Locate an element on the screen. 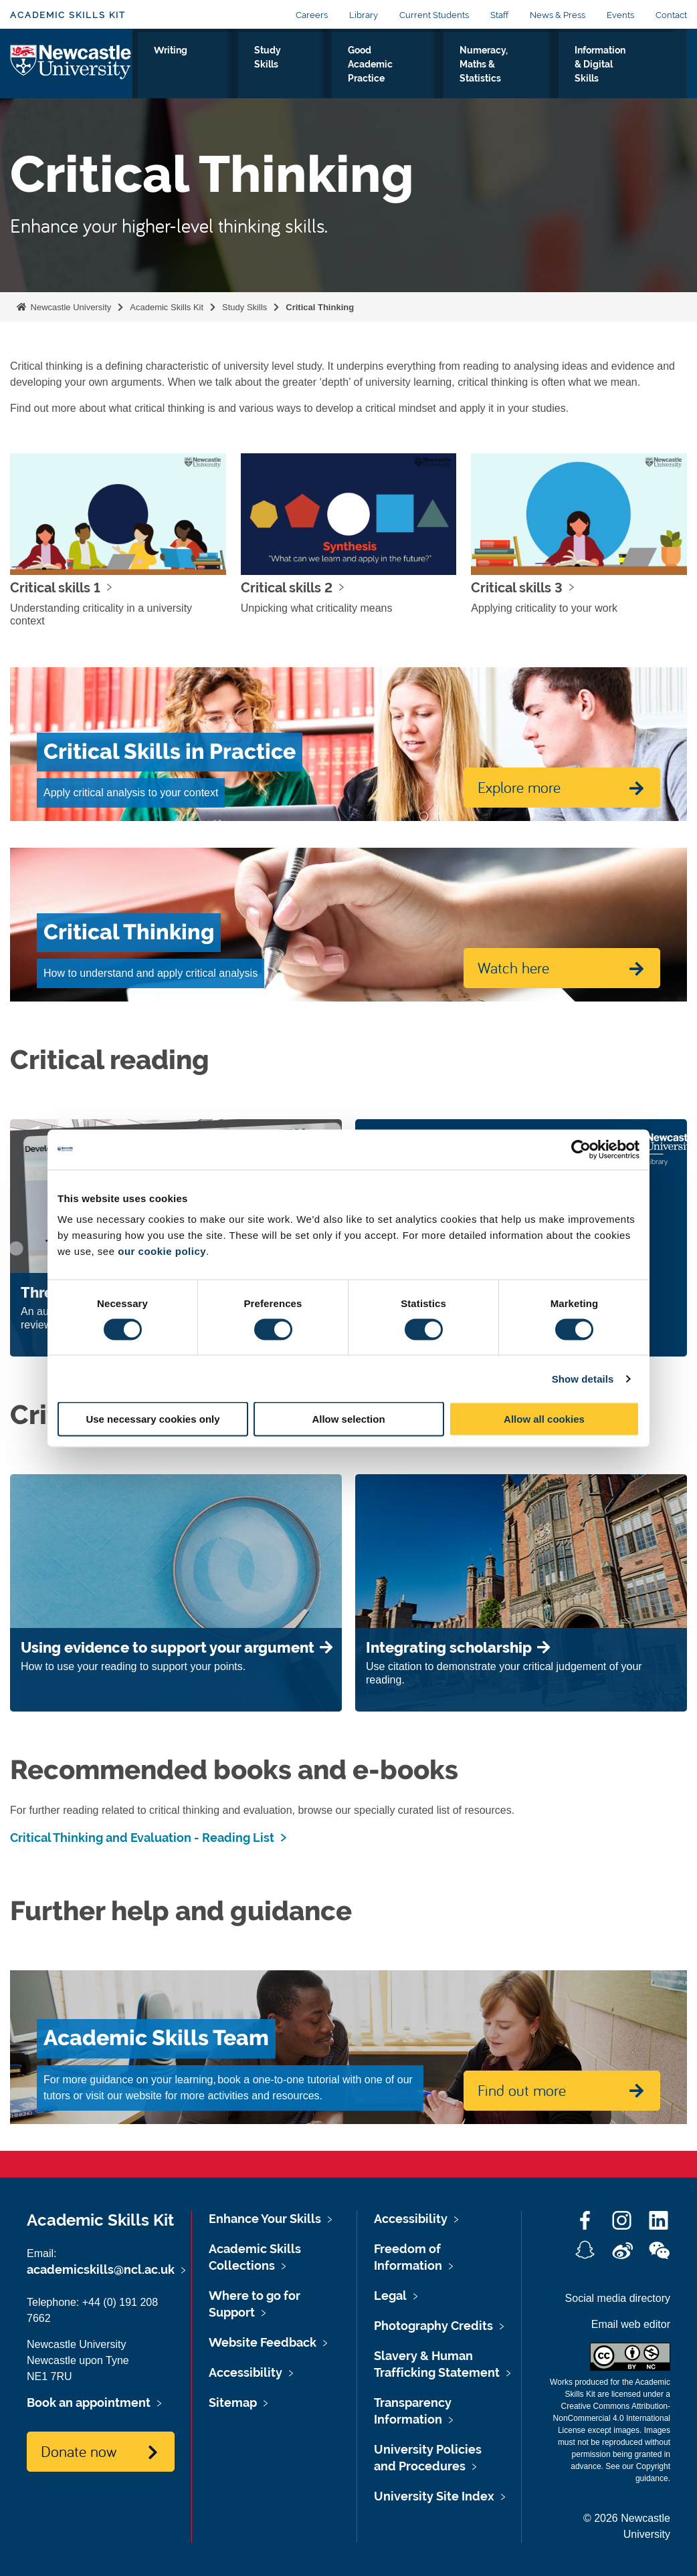  Good Academic Practice is located at coordinates (387, 73).